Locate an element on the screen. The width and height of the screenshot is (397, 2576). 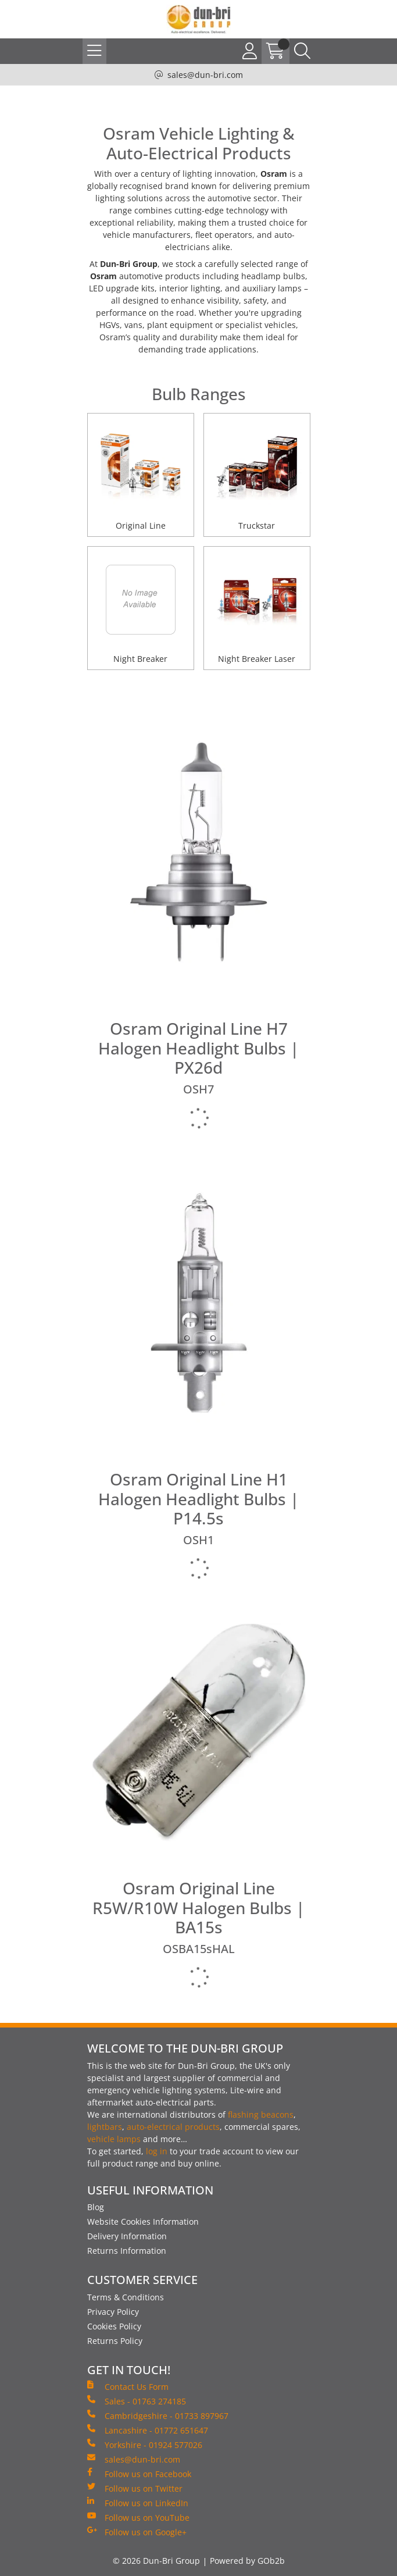
log in is located at coordinates (156, 2151).